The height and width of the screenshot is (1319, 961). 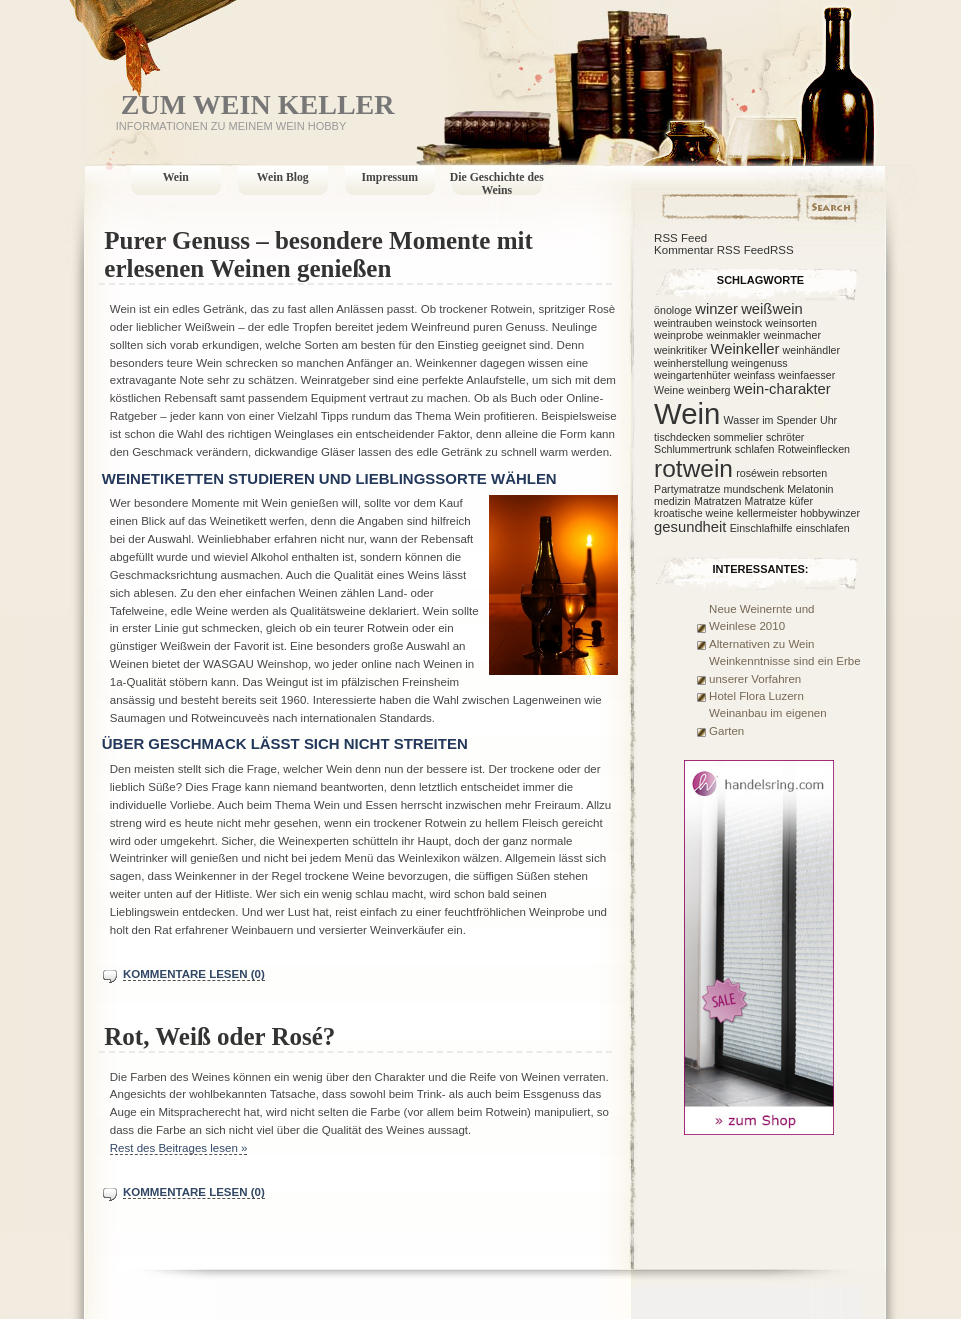 What do you see at coordinates (759, 363) in the screenshot?
I see `weingenuss [weingenuss (1 Eintrag)]` at bounding box center [759, 363].